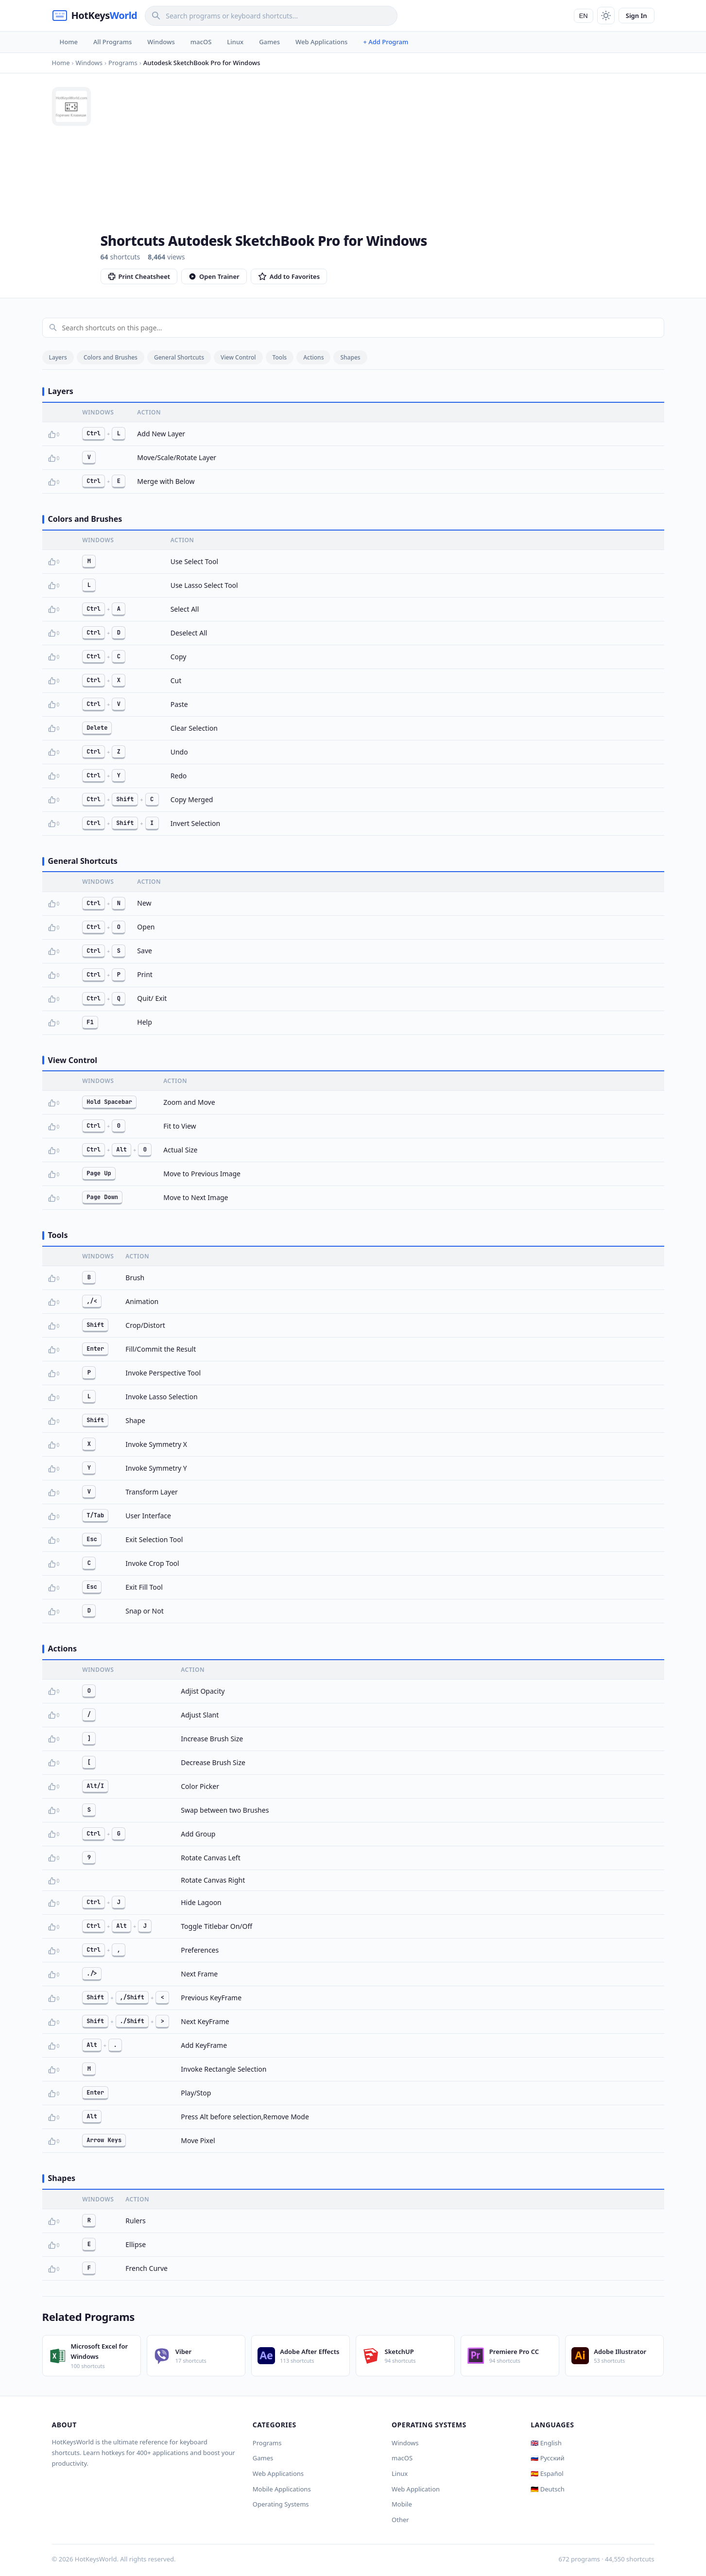  Describe the element at coordinates (402, 2504) in the screenshot. I see `Mobile` at that location.